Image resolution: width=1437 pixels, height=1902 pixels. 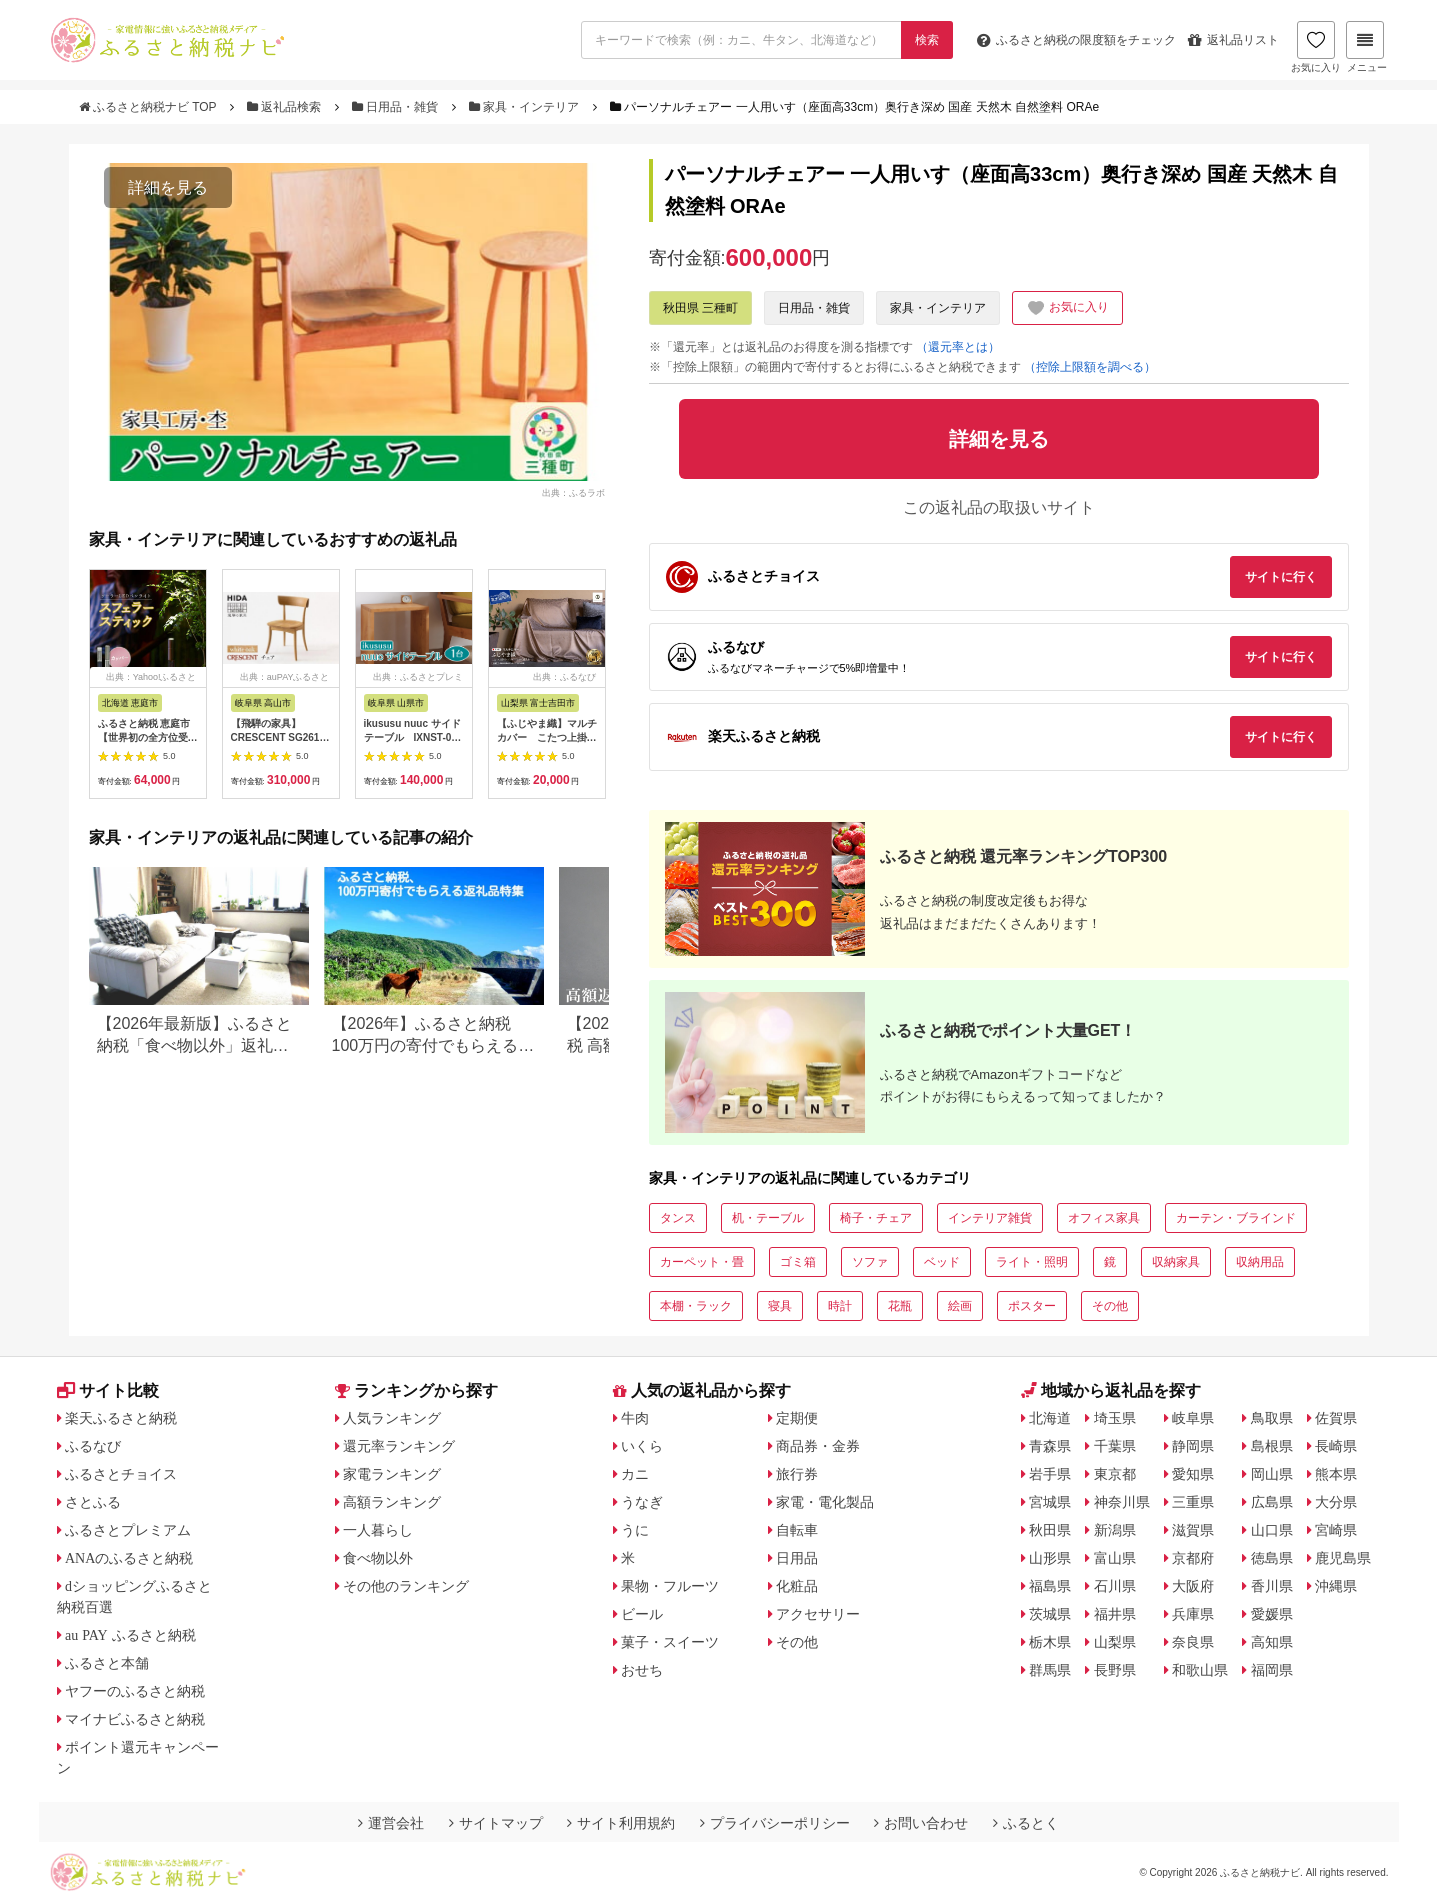 What do you see at coordinates (93, 1502) in the screenshot?
I see `さとふる` at bounding box center [93, 1502].